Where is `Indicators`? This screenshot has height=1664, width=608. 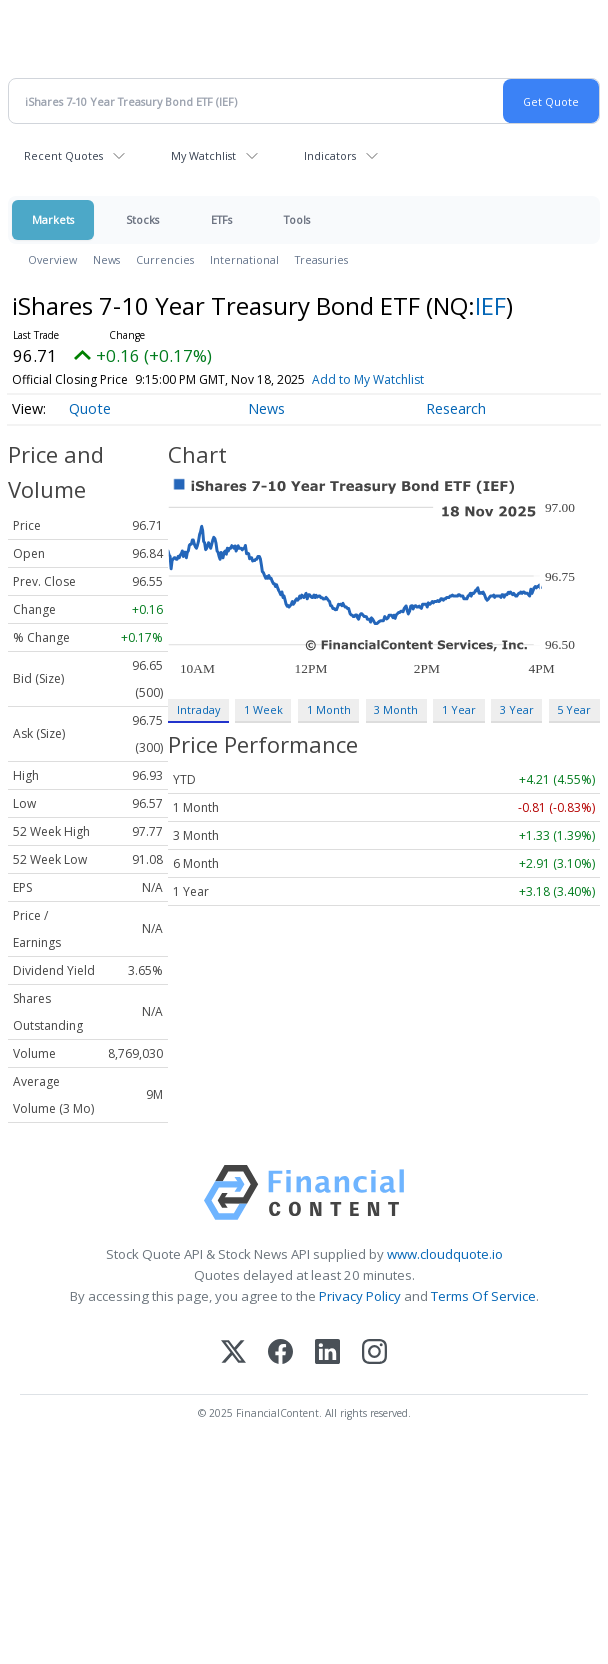
Indicators is located at coordinates (330, 155).